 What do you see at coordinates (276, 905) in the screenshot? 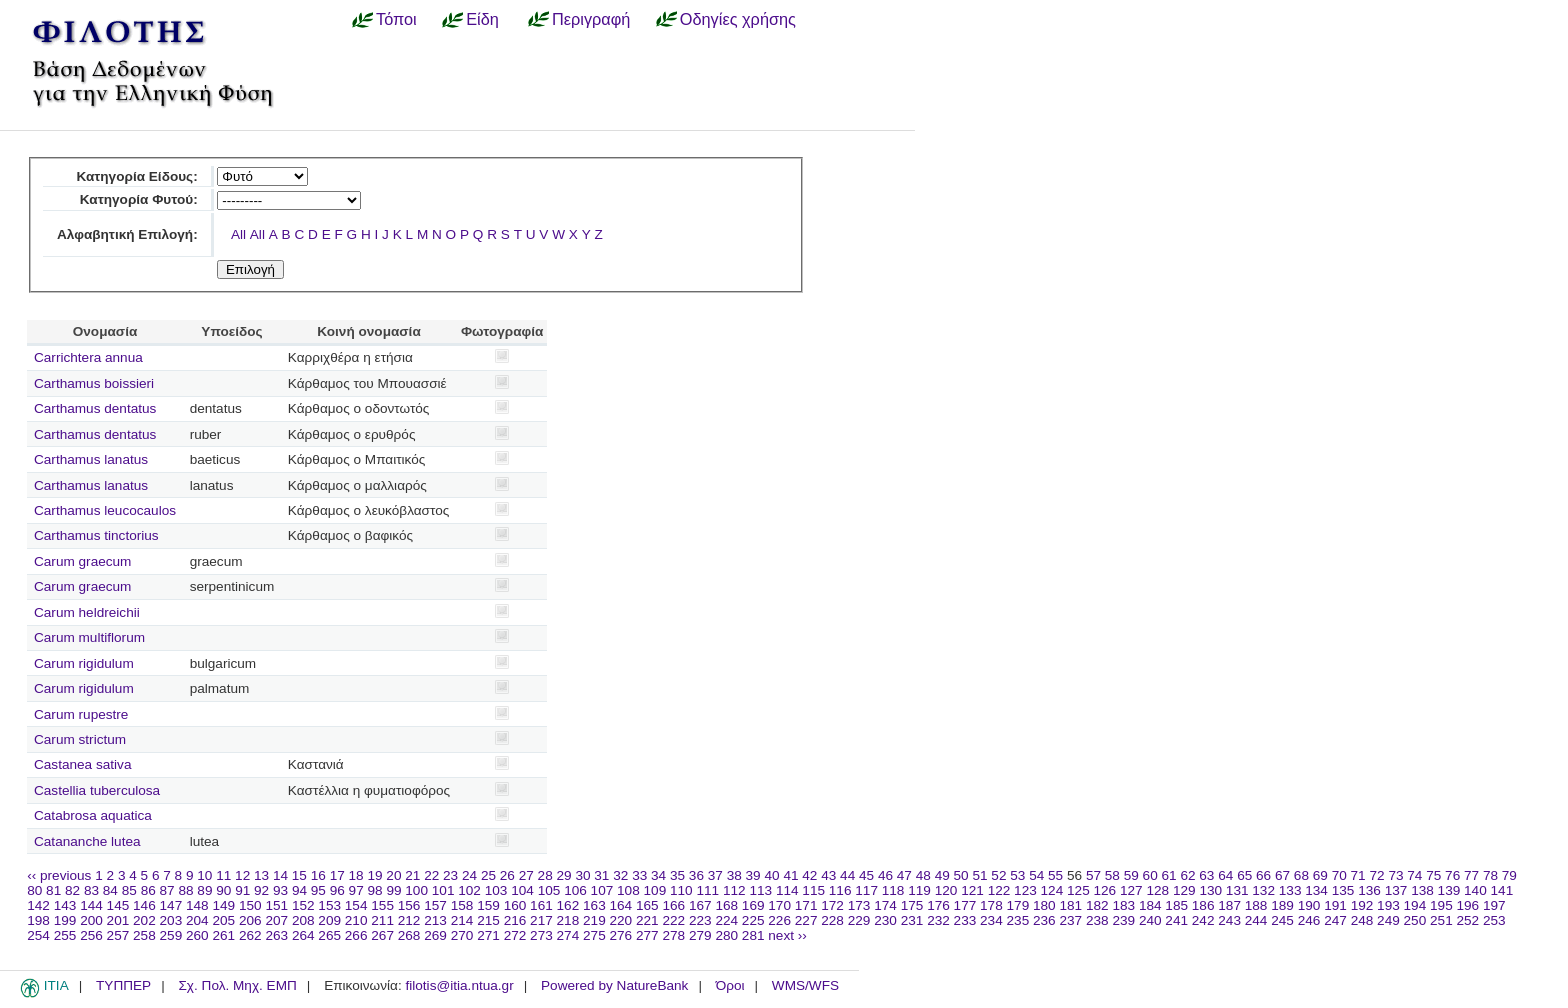
I see `151` at bounding box center [276, 905].